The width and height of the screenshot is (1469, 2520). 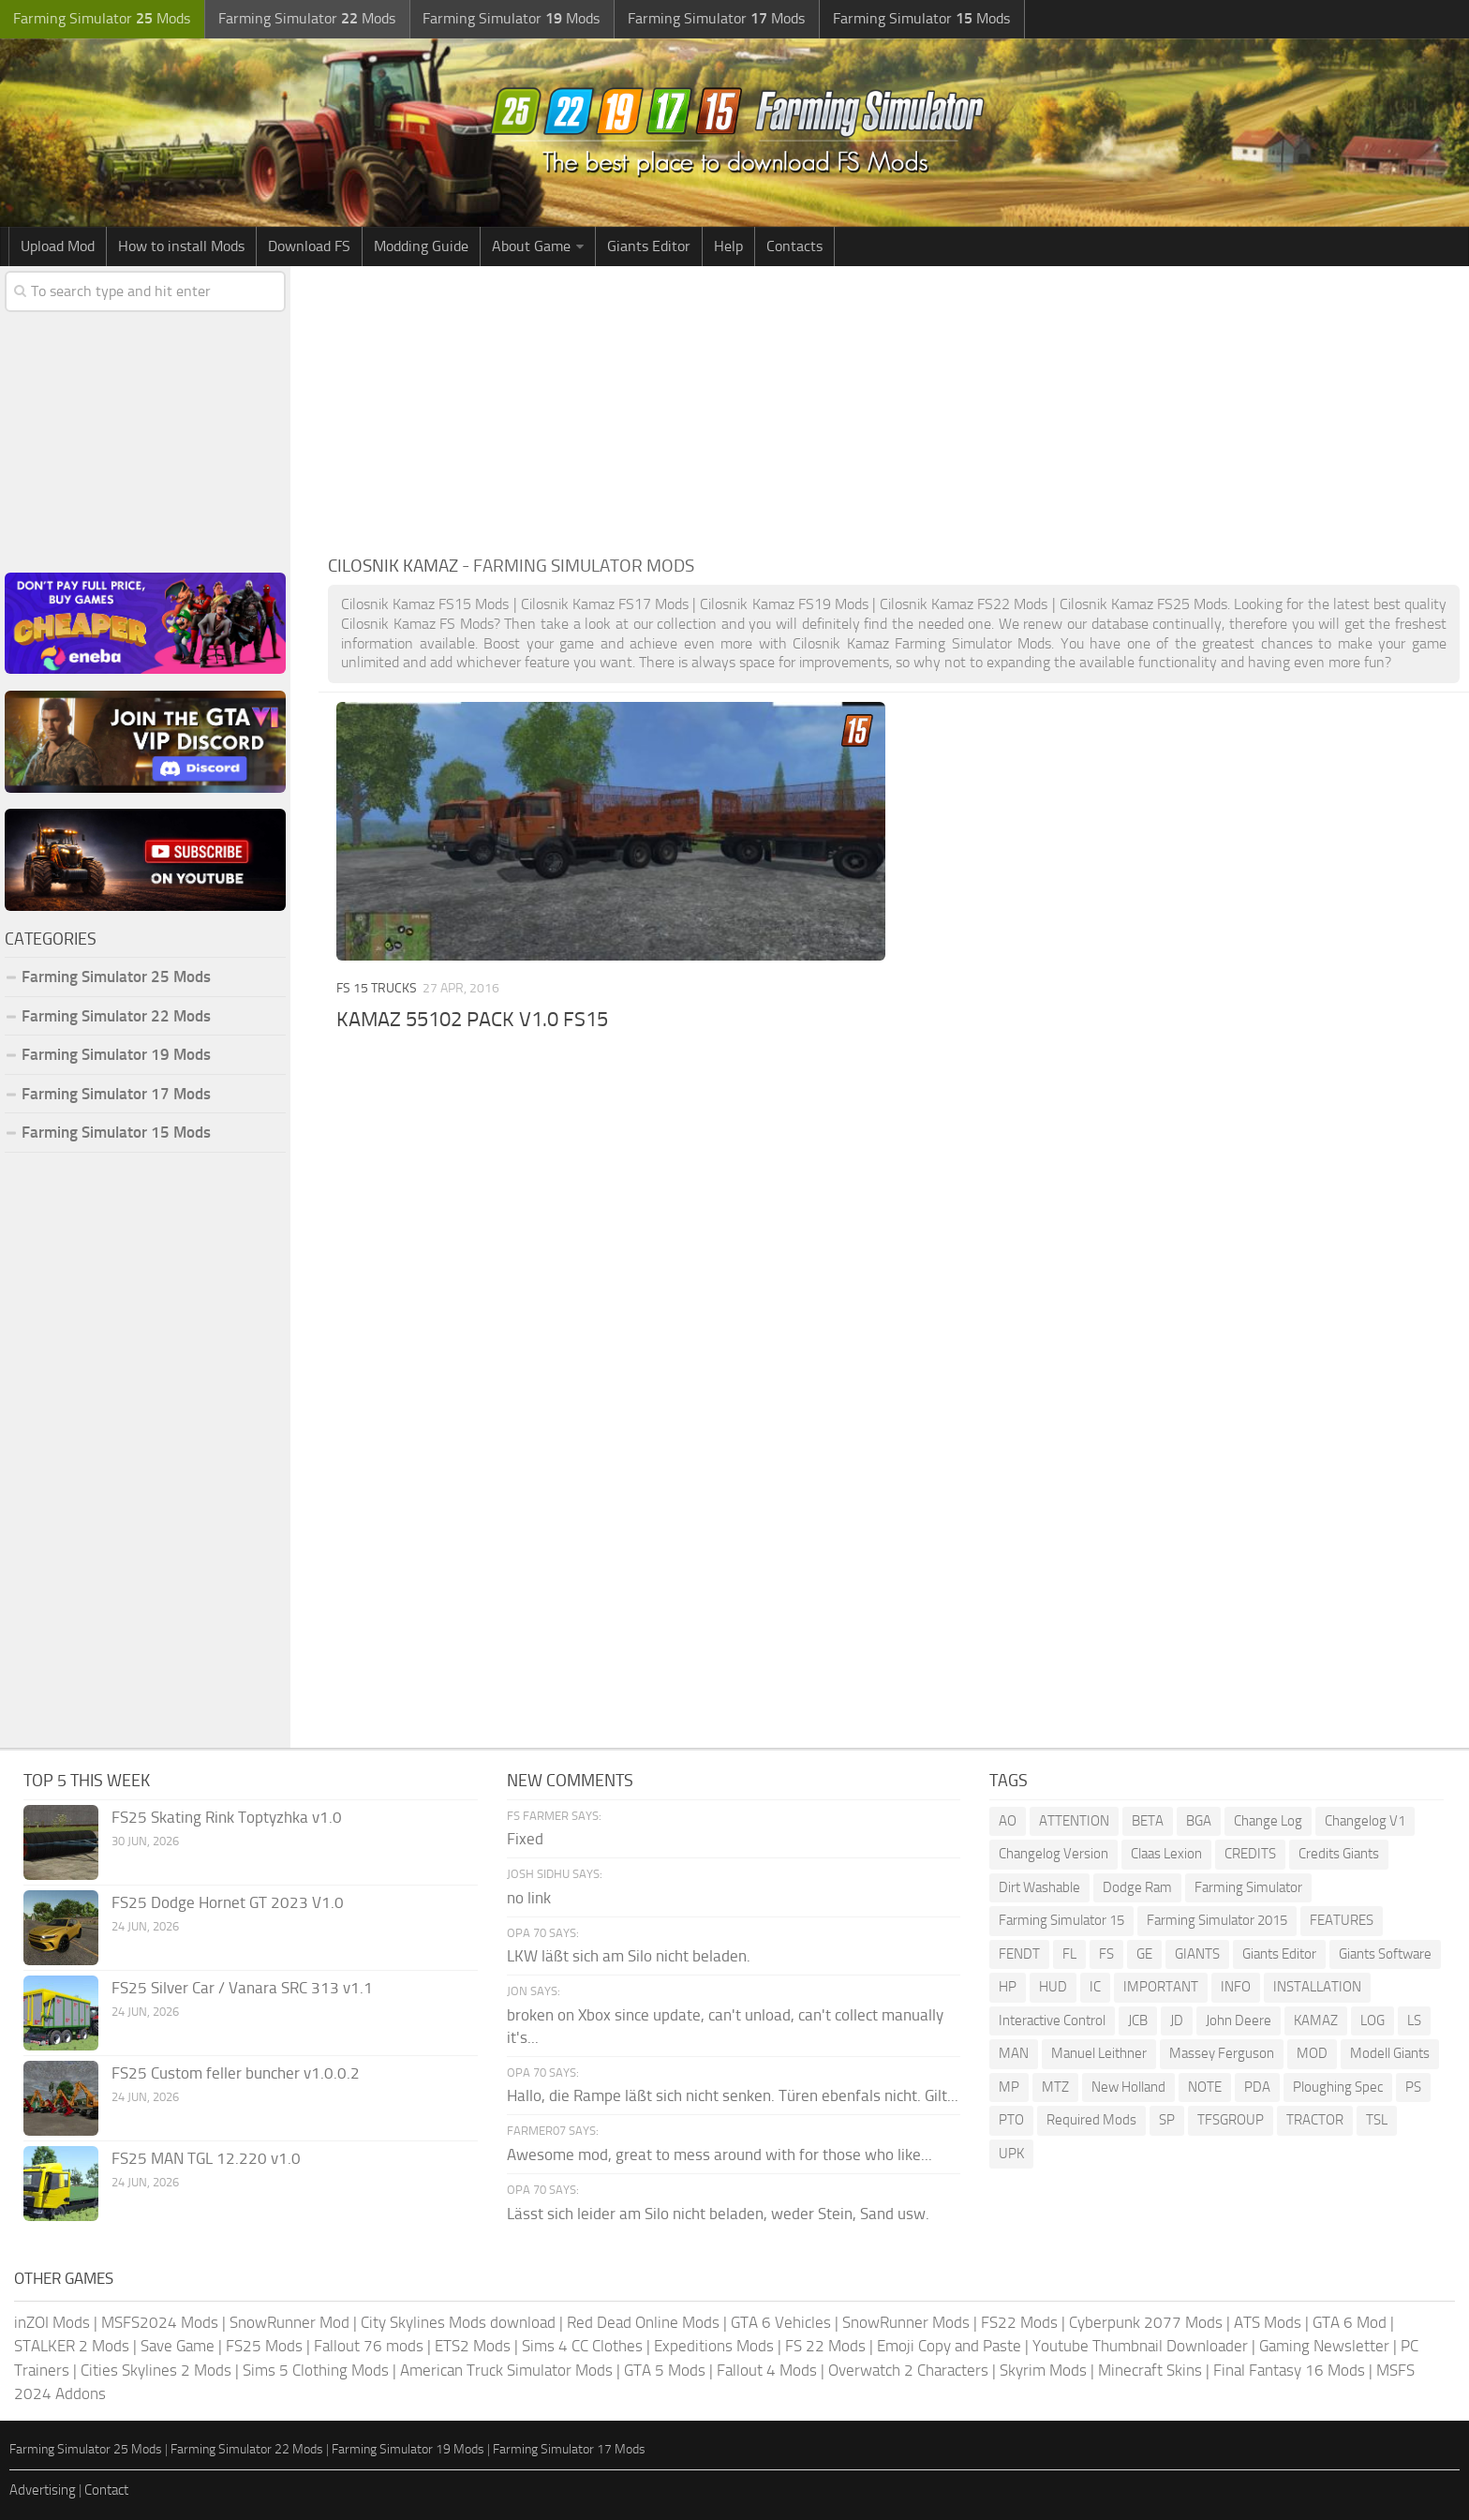 I want to click on MSFS2024 Mods, so click(x=159, y=2322).